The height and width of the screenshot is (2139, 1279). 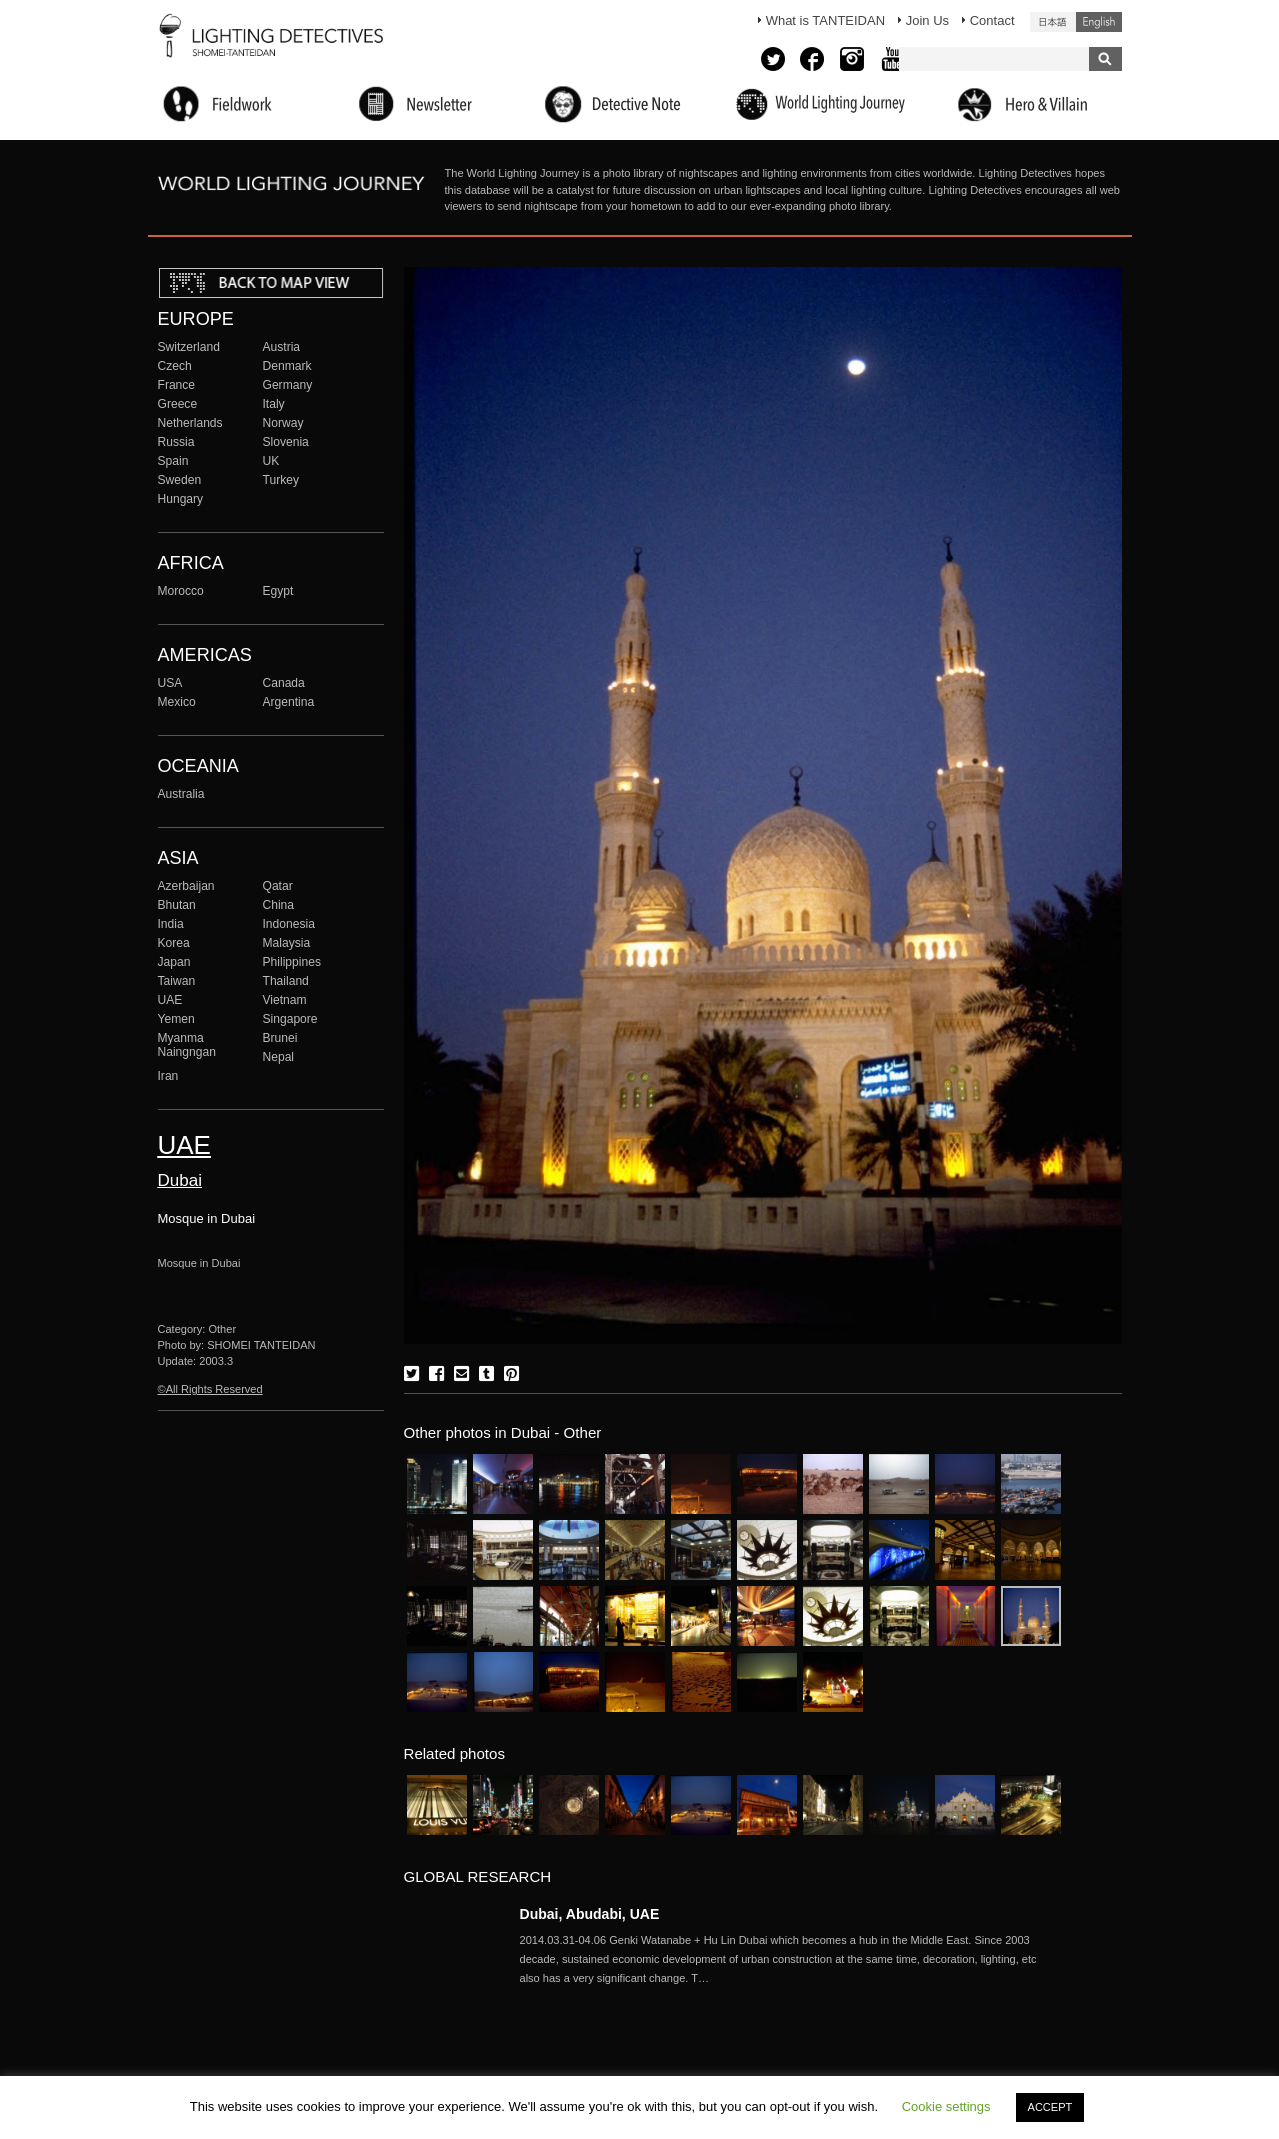 What do you see at coordinates (274, 404) in the screenshot?
I see `Italy` at bounding box center [274, 404].